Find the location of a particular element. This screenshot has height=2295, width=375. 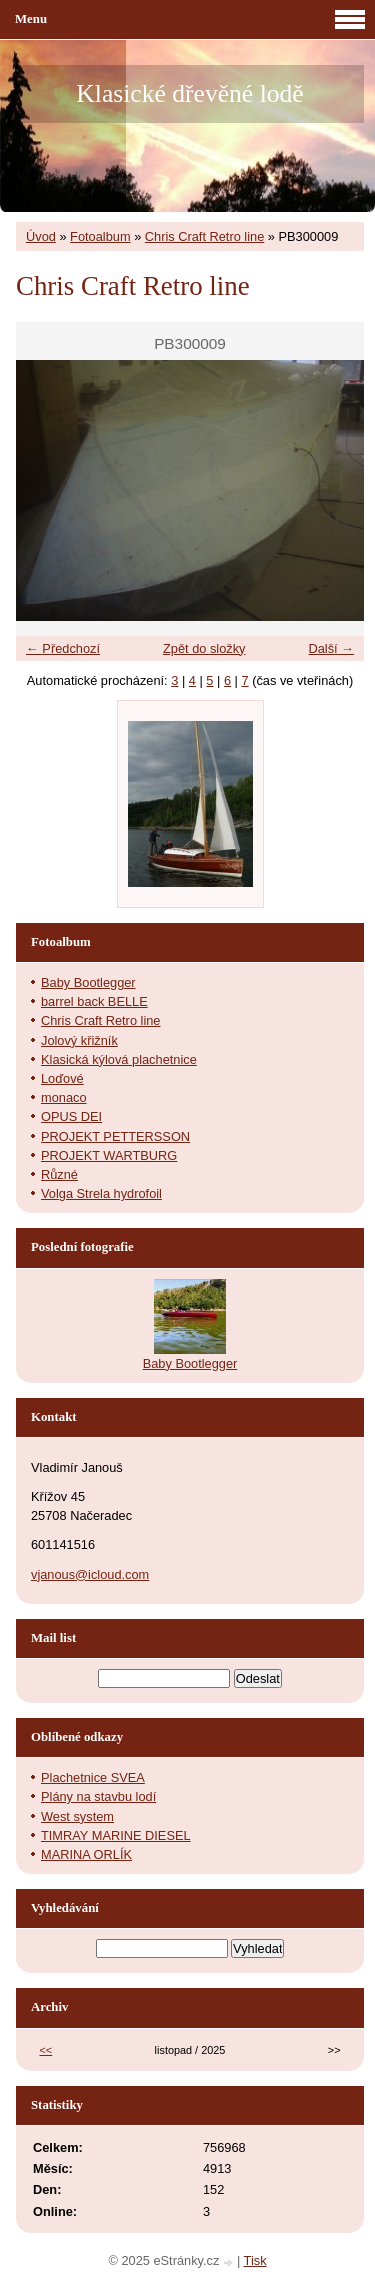

Další → is located at coordinates (331, 648).